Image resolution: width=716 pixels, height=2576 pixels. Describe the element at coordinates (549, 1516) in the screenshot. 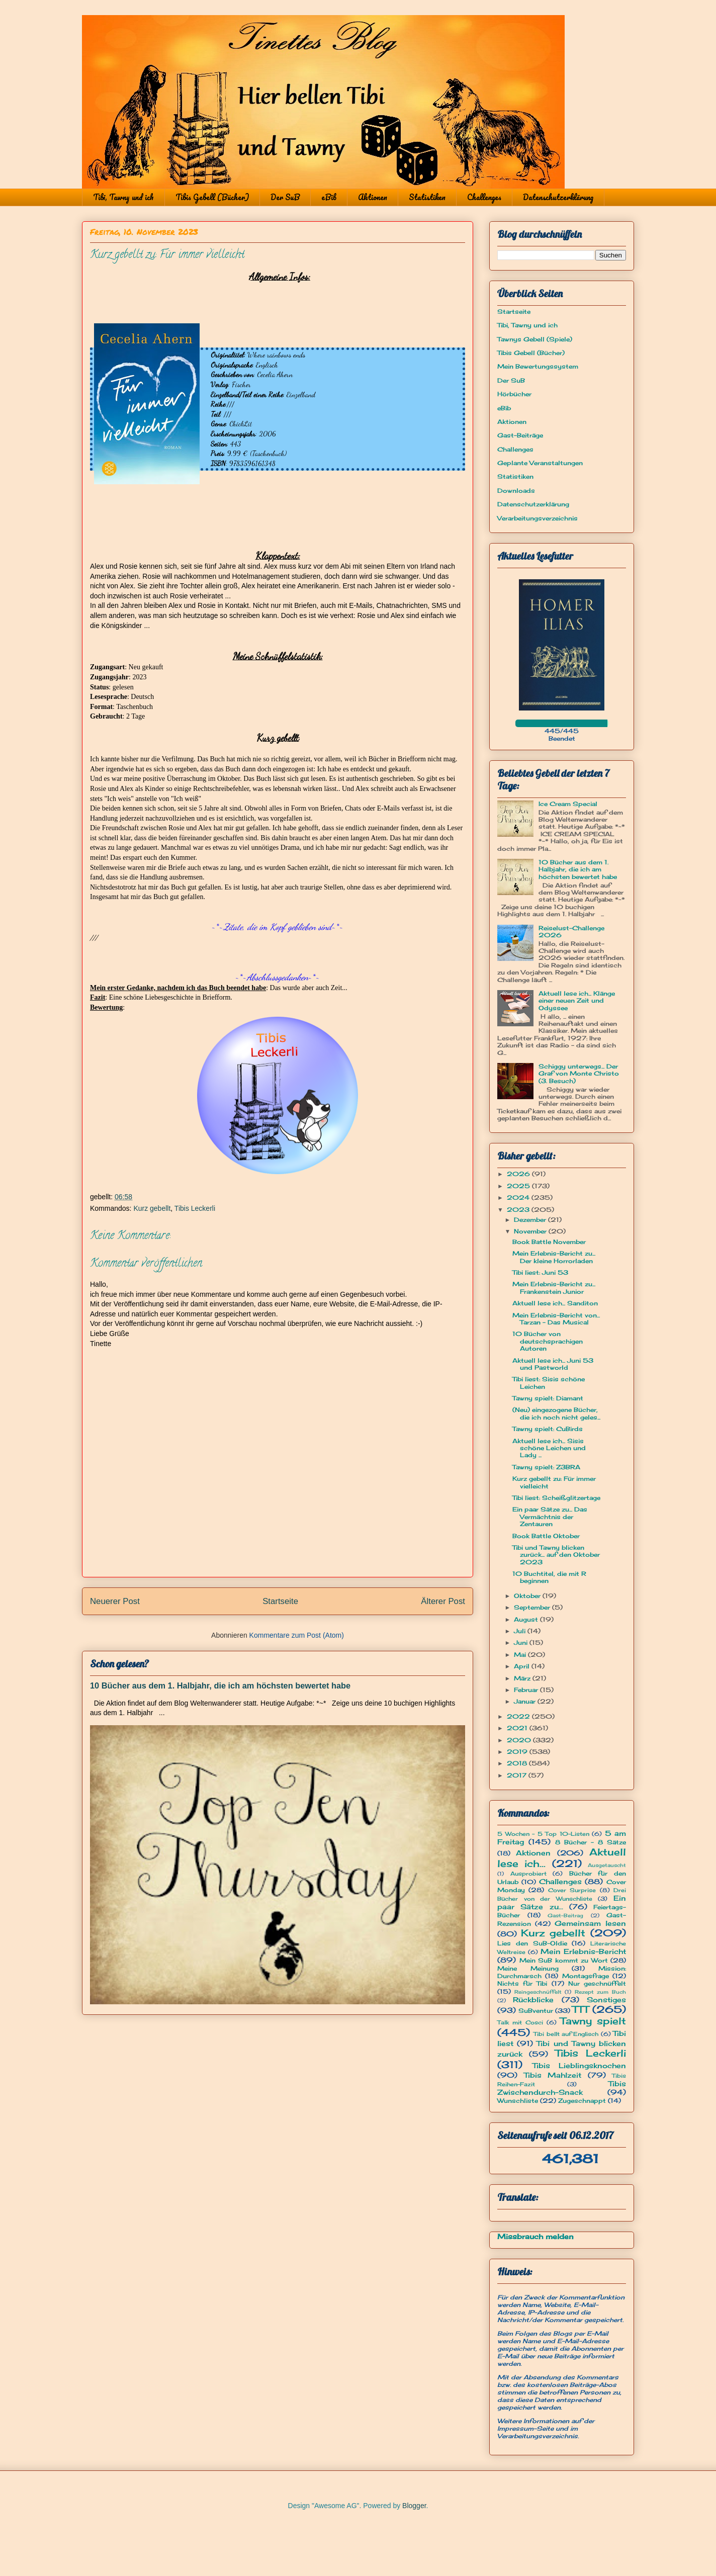

I see `Ein paar Sätze zu... Das Vermächtnis der Zentauren` at that location.